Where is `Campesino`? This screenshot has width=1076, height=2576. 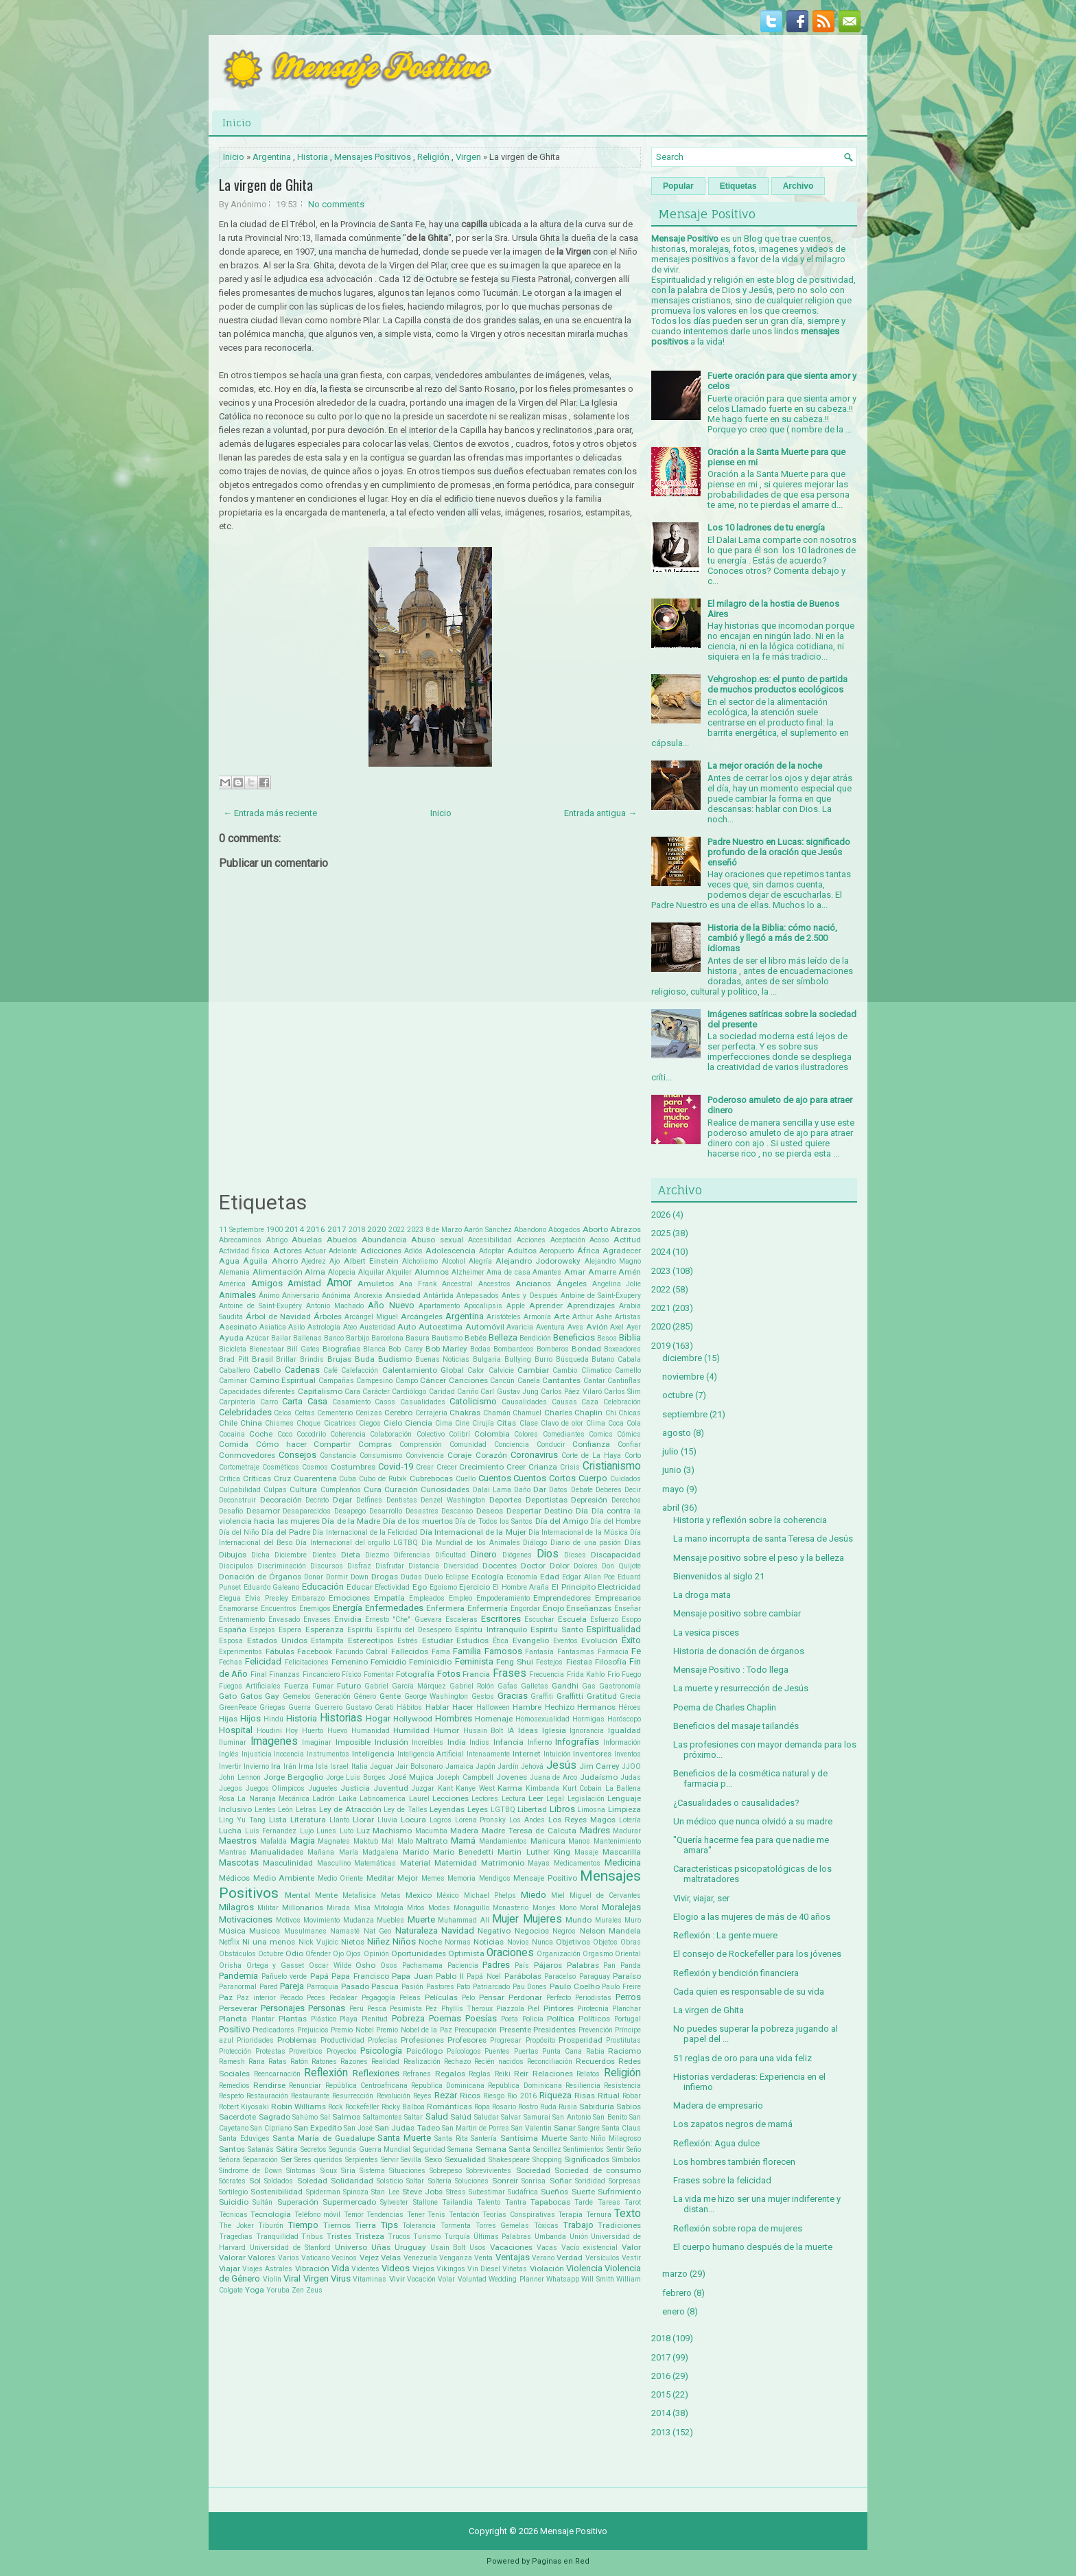 Campesino is located at coordinates (374, 1380).